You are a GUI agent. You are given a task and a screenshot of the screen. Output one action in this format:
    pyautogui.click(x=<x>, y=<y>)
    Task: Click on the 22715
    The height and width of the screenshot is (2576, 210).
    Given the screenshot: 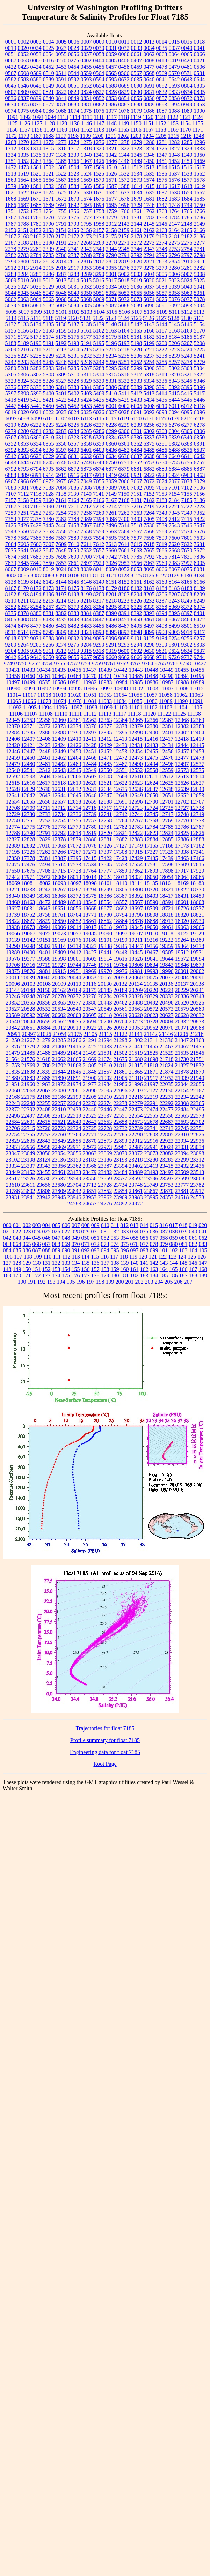 What is the action you would take?
    pyautogui.click(x=28, y=1128)
    